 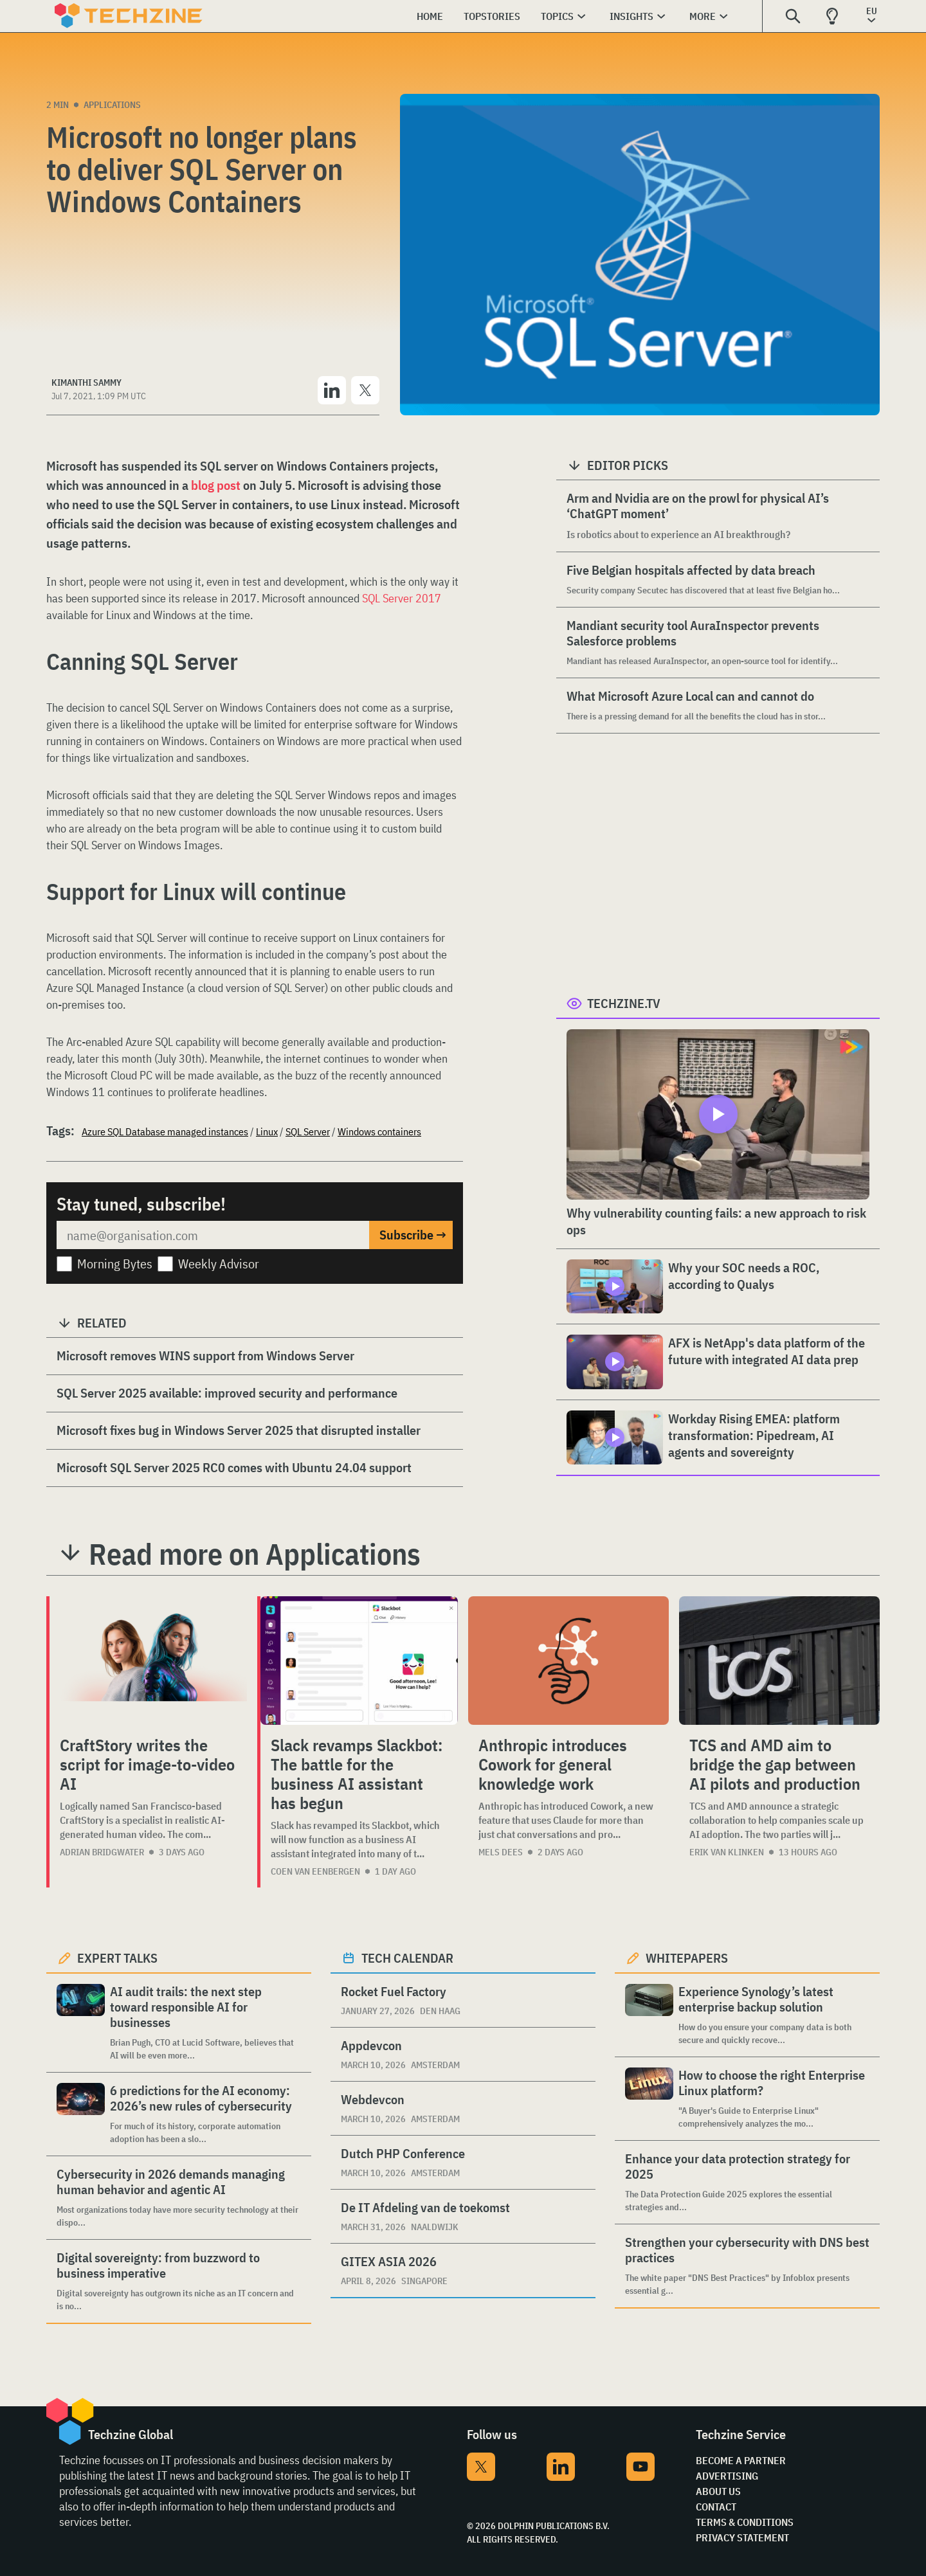 I want to click on Insights, so click(x=631, y=16).